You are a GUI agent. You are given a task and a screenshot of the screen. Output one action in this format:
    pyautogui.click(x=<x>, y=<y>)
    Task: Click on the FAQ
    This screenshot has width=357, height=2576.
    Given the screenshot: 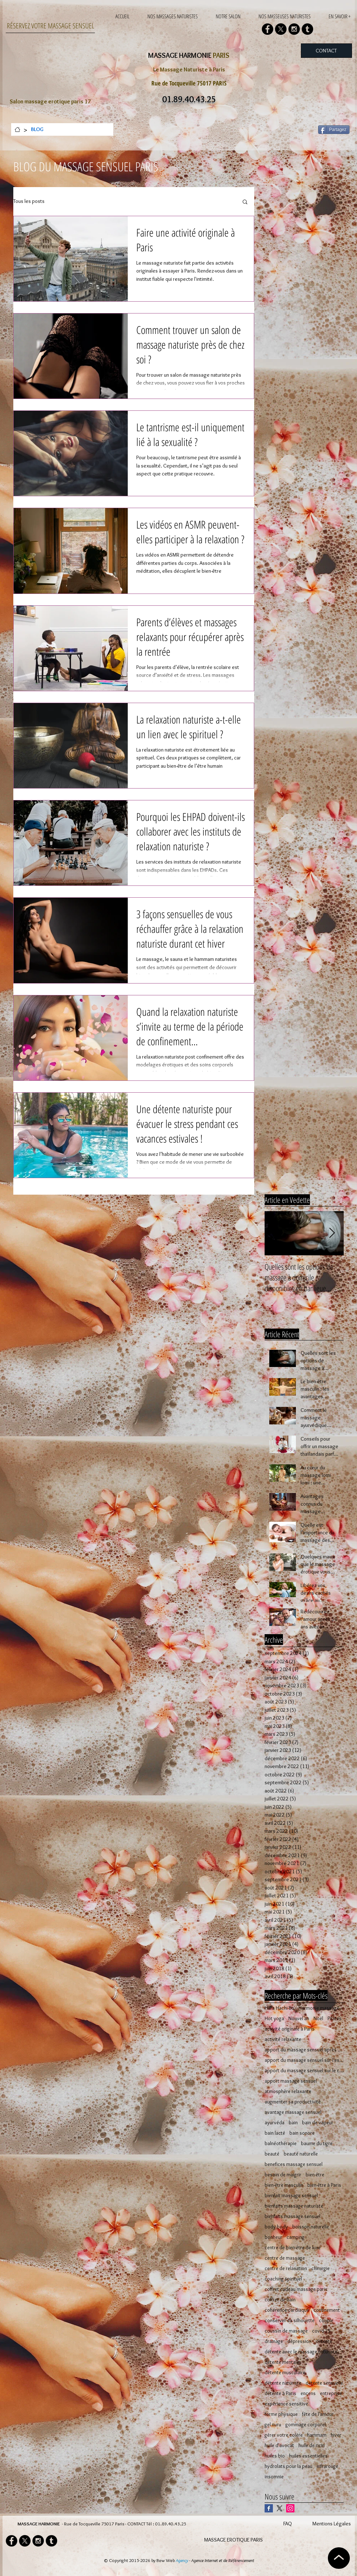 What is the action you would take?
    pyautogui.click(x=287, y=2523)
    